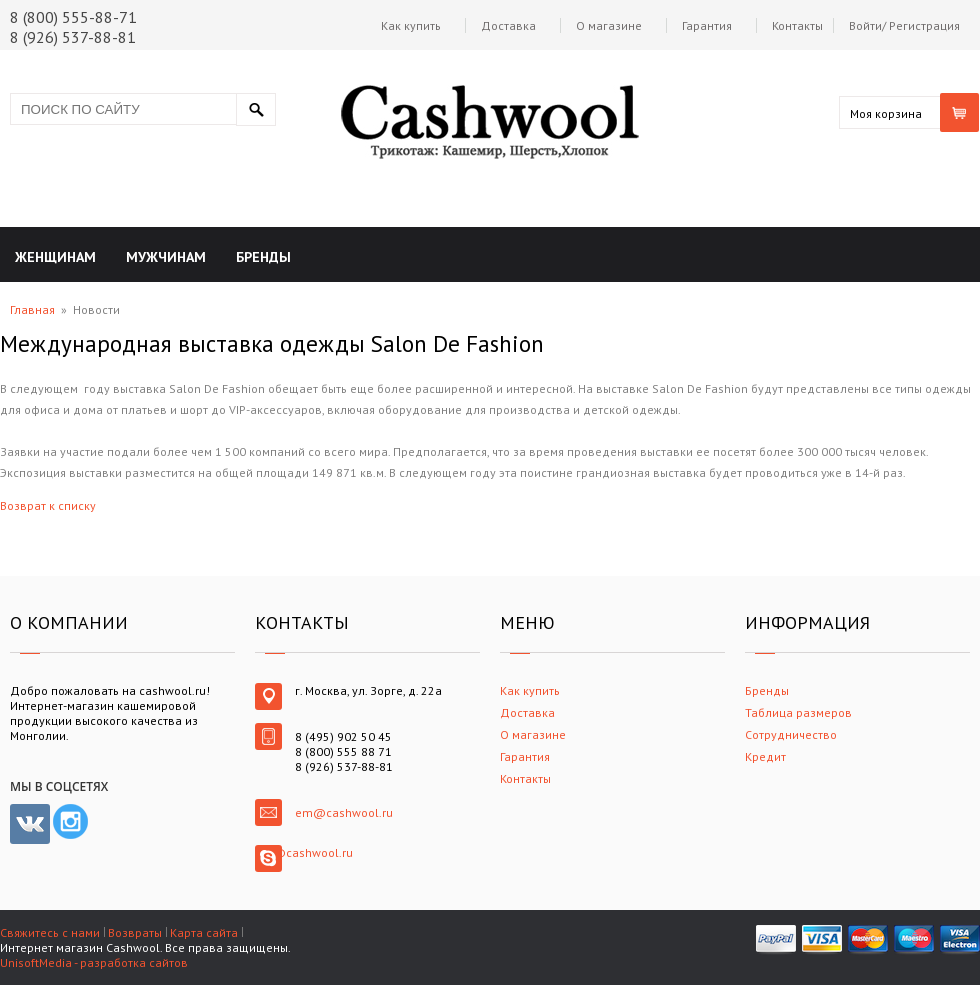 The height and width of the screenshot is (985, 980). What do you see at coordinates (609, 25) in the screenshot?
I see `О магазине` at bounding box center [609, 25].